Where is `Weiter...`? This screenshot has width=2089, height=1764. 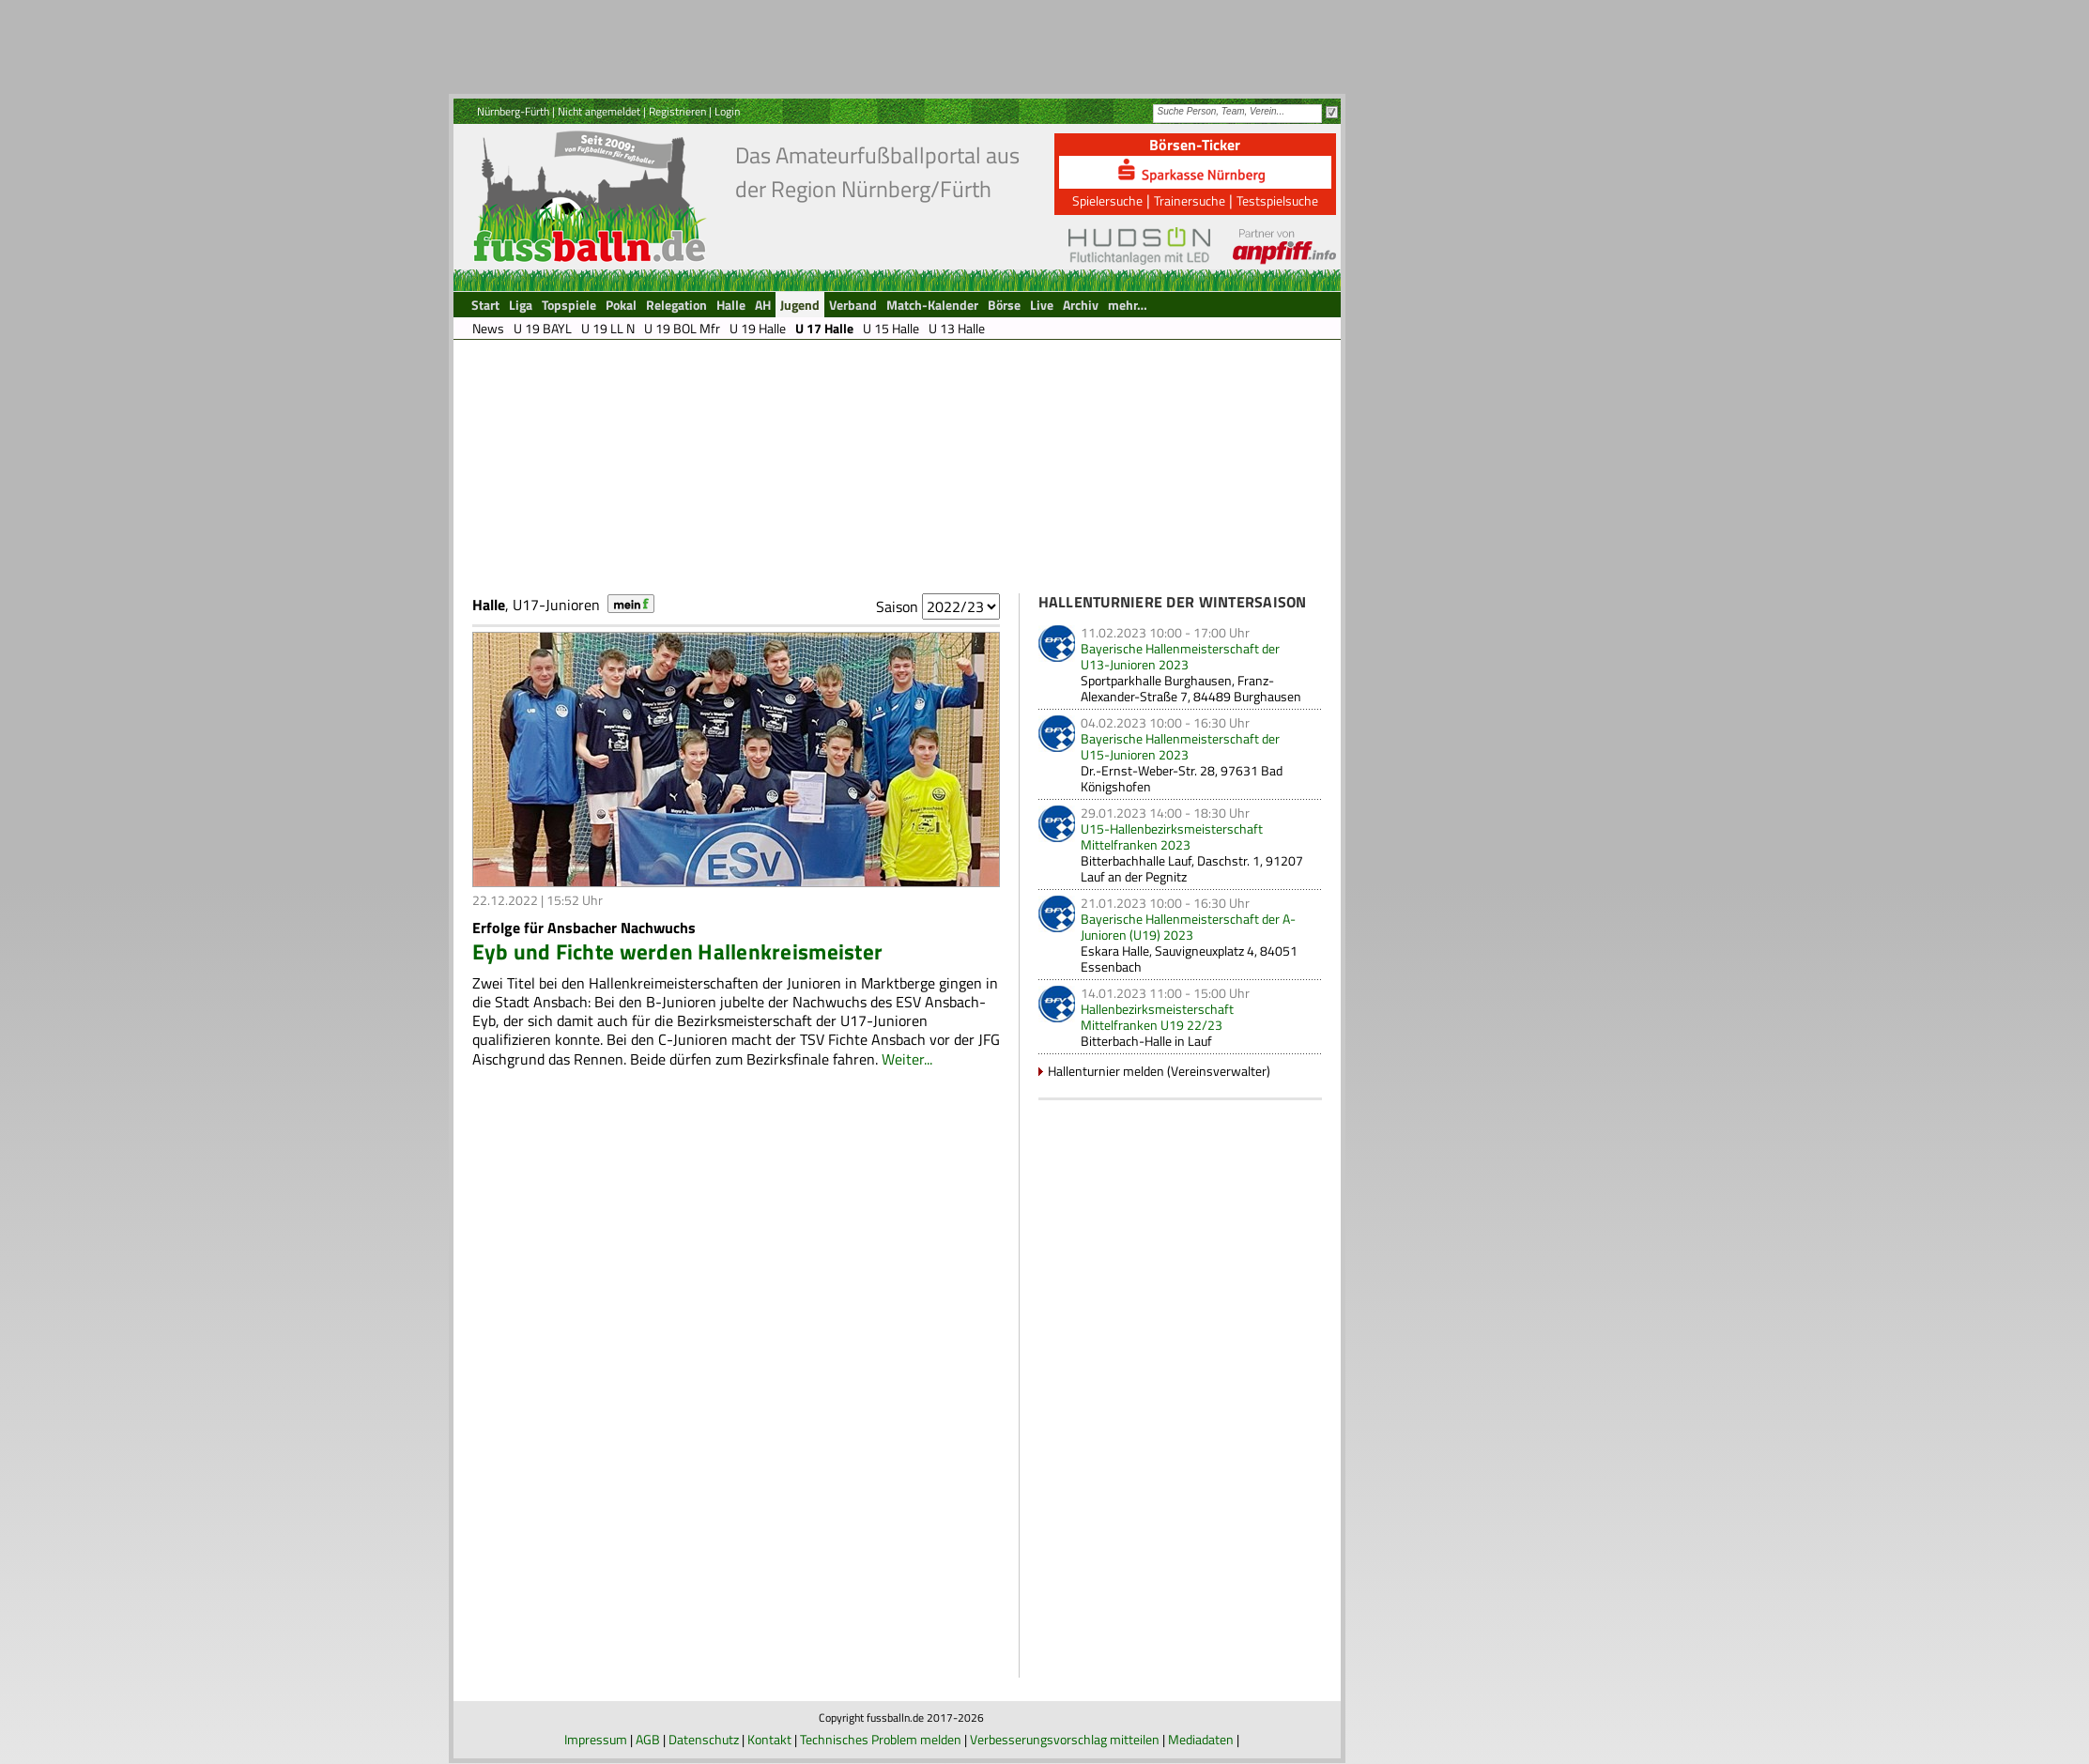 Weiter... is located at coordinates (907, 1059).